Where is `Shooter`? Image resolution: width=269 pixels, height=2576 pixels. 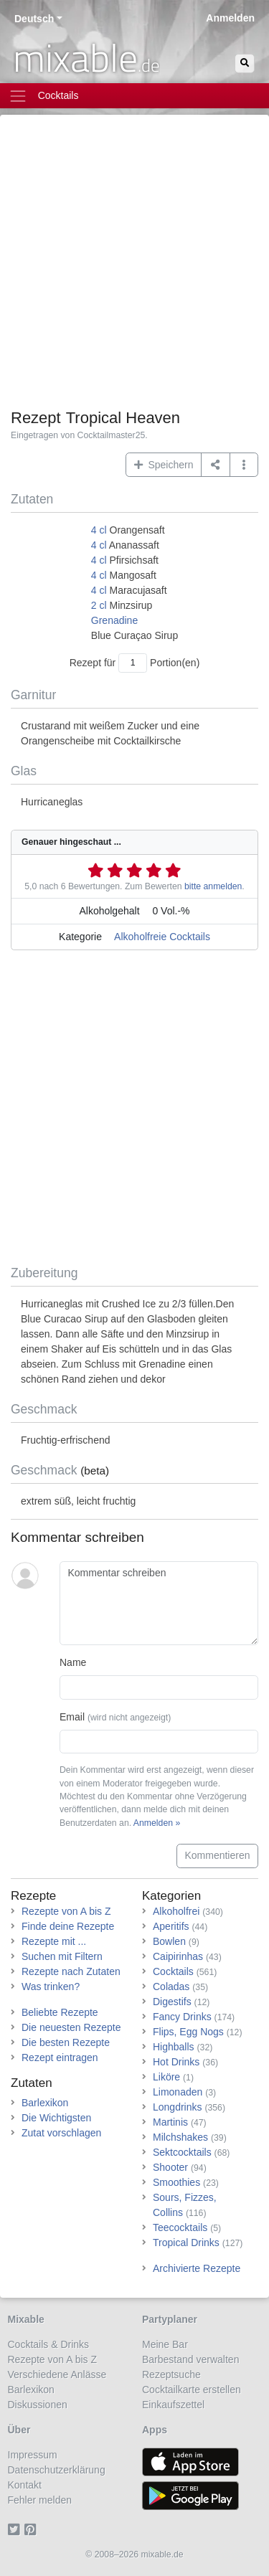 Shooter is located at coordinates (170, 2167).